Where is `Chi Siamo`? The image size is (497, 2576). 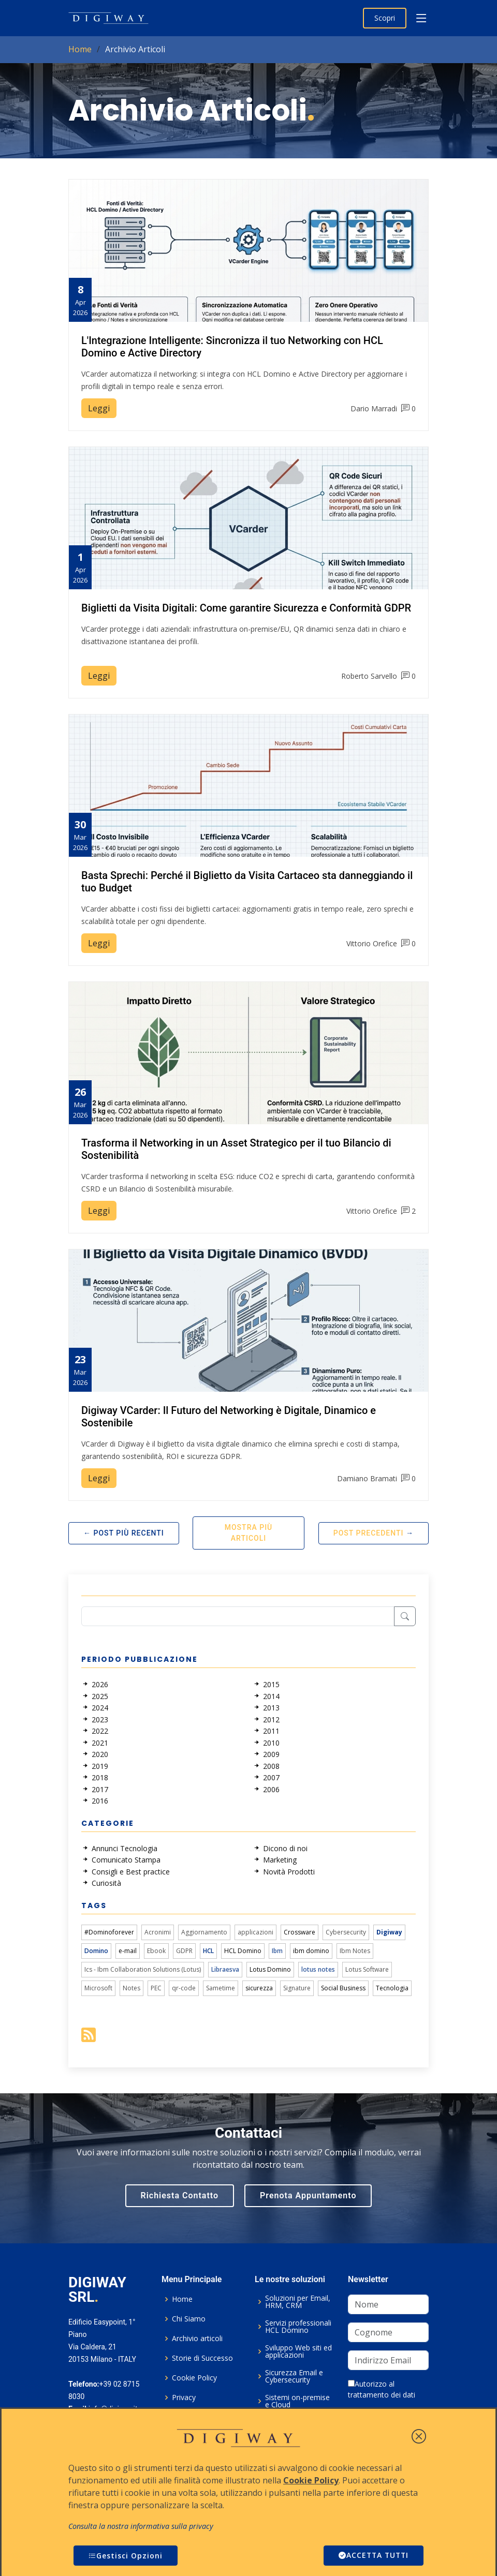 Chi Siamo is located at coordinates (189, 2318).